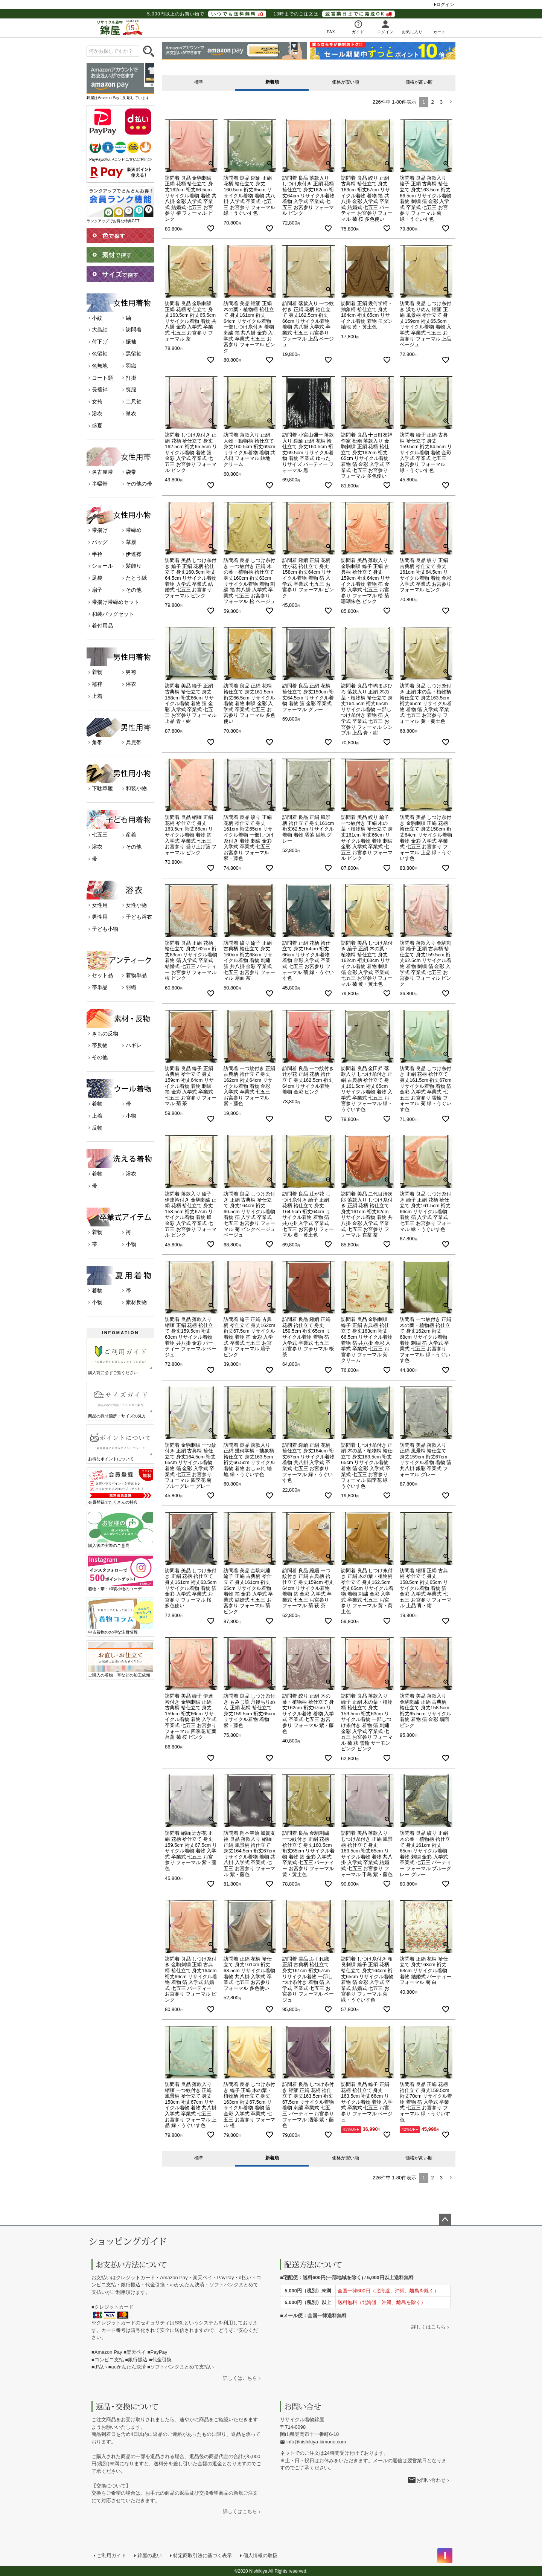  Describe the element at coordinates (97, 402) in the screenshot. I see `女袴` at that location.